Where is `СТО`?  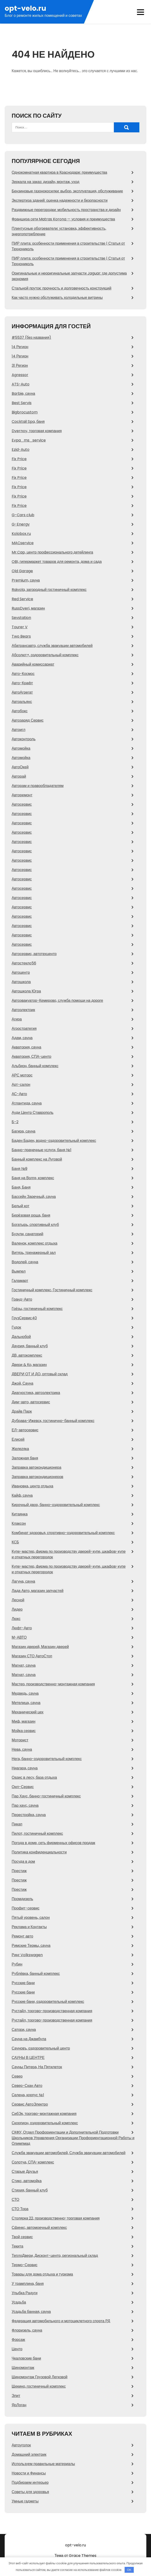
СТО is located at coordinates (15, 2199).